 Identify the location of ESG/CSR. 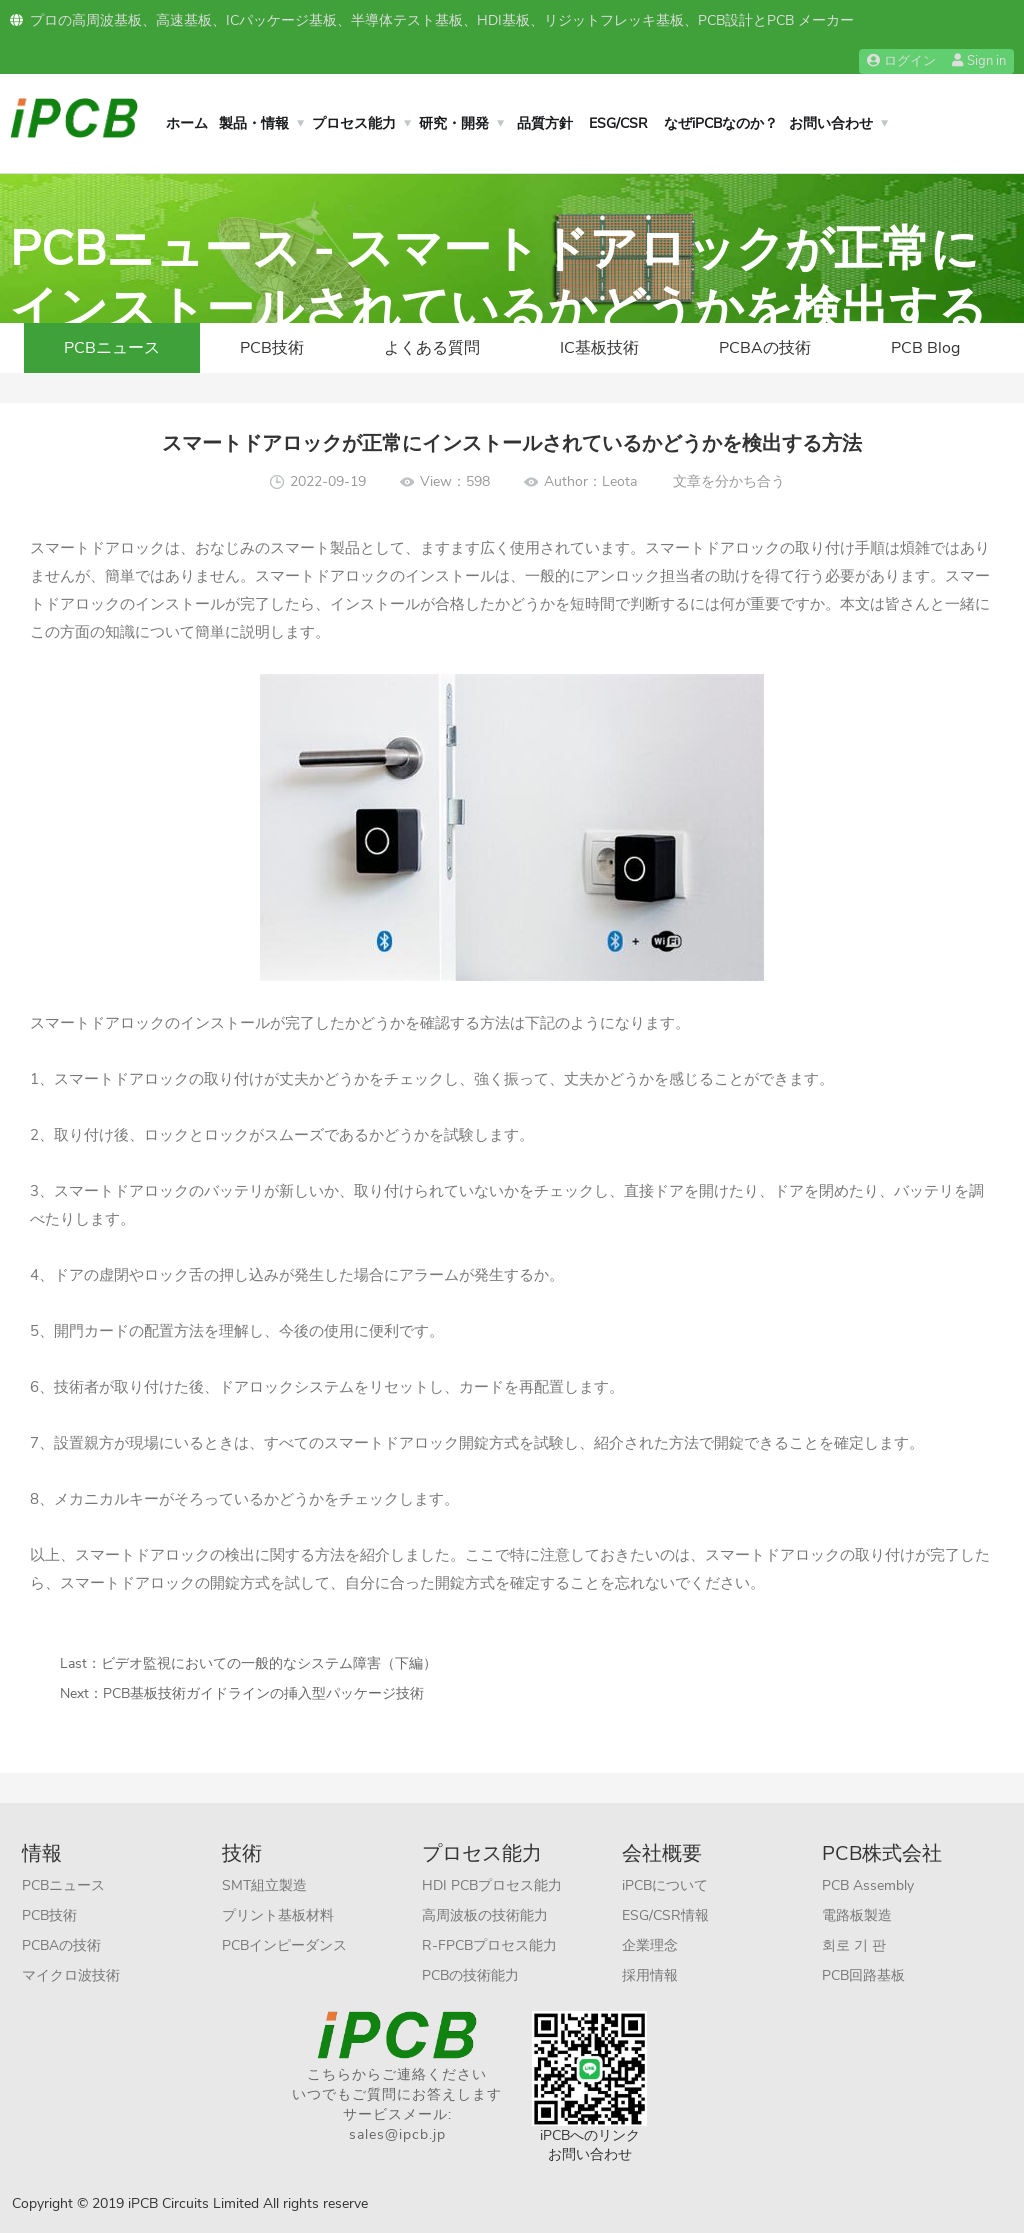
(618, 123).